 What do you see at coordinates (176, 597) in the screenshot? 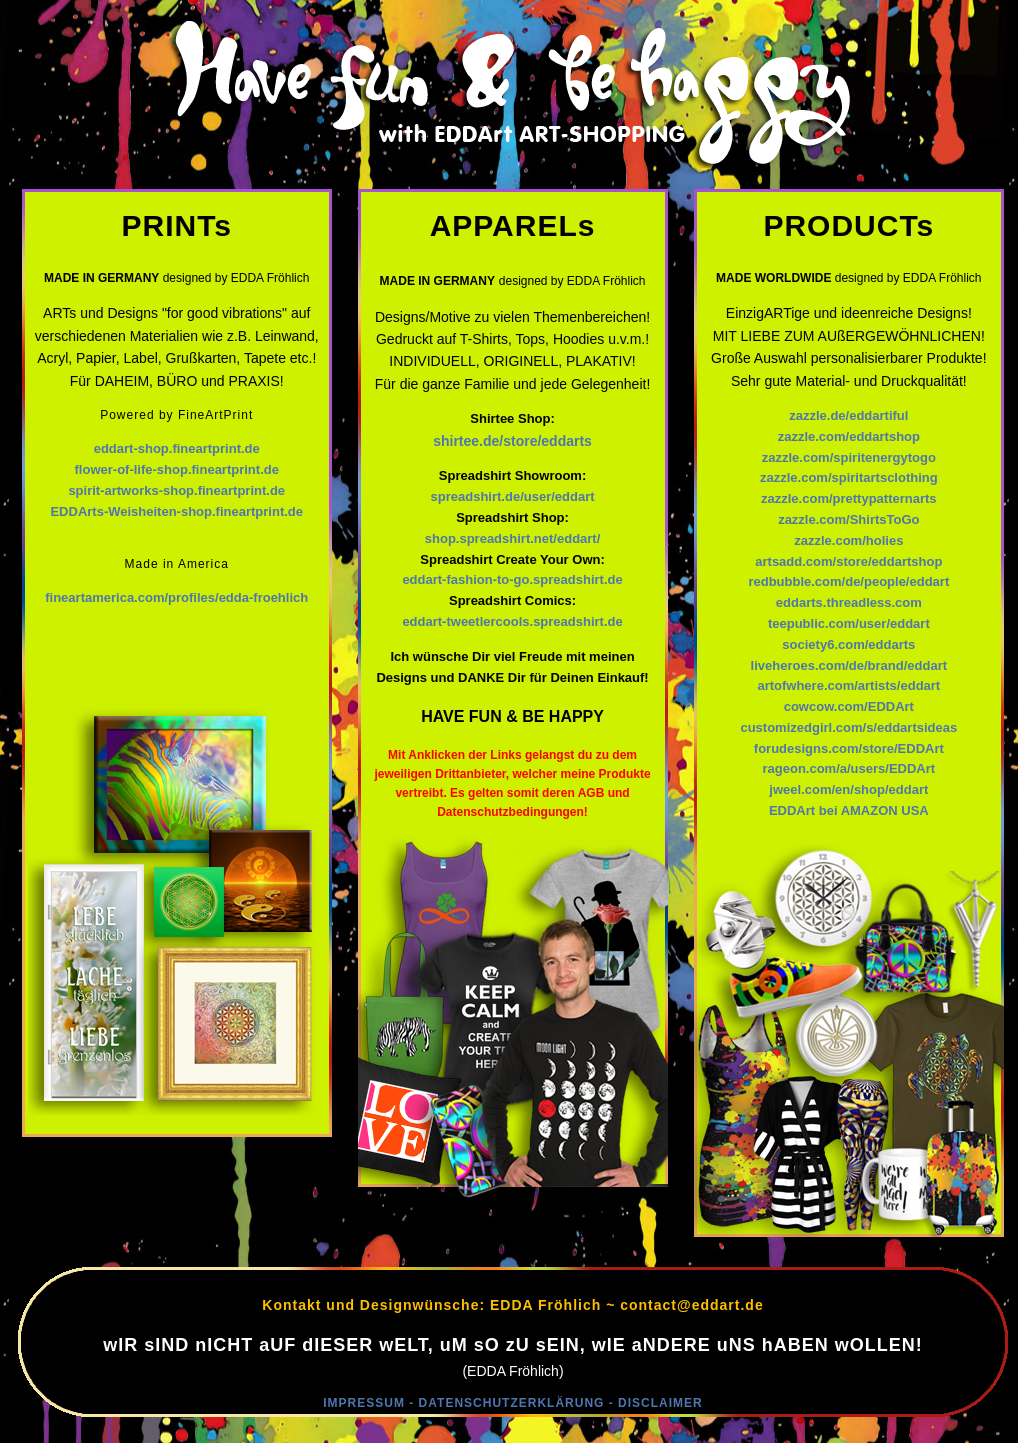
I see `fineartamerica.com/profiles/edda-froehlich` at bounding box center [176, 597].